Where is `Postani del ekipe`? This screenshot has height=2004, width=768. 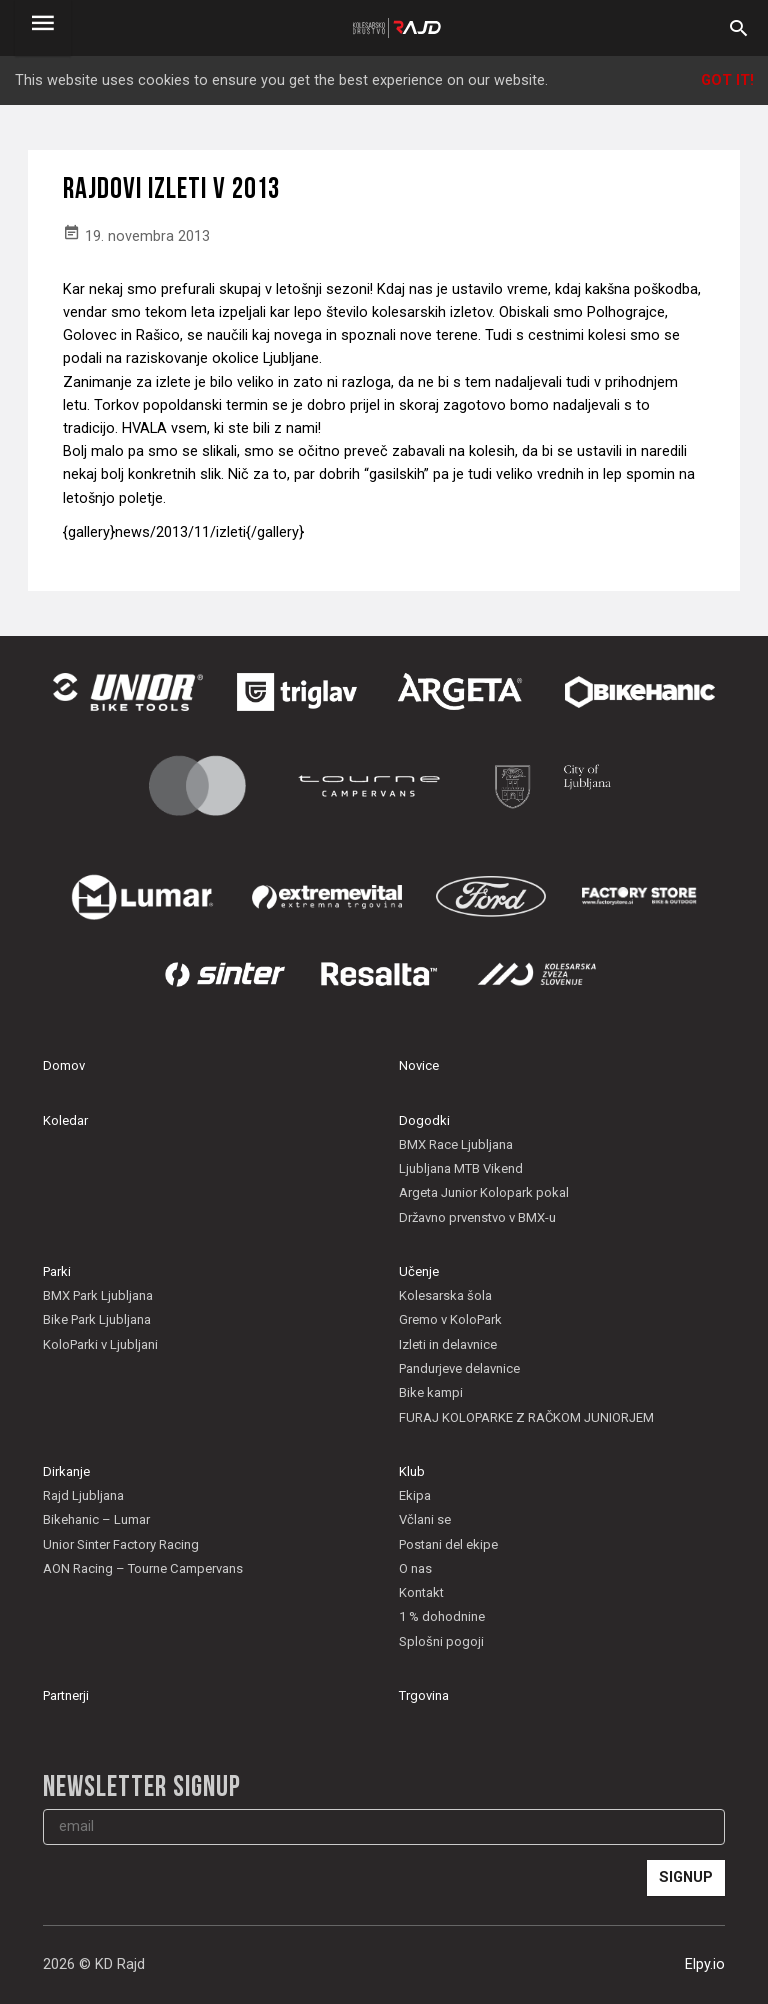
Postani del ekipe is located at coordinates (448, 1544).